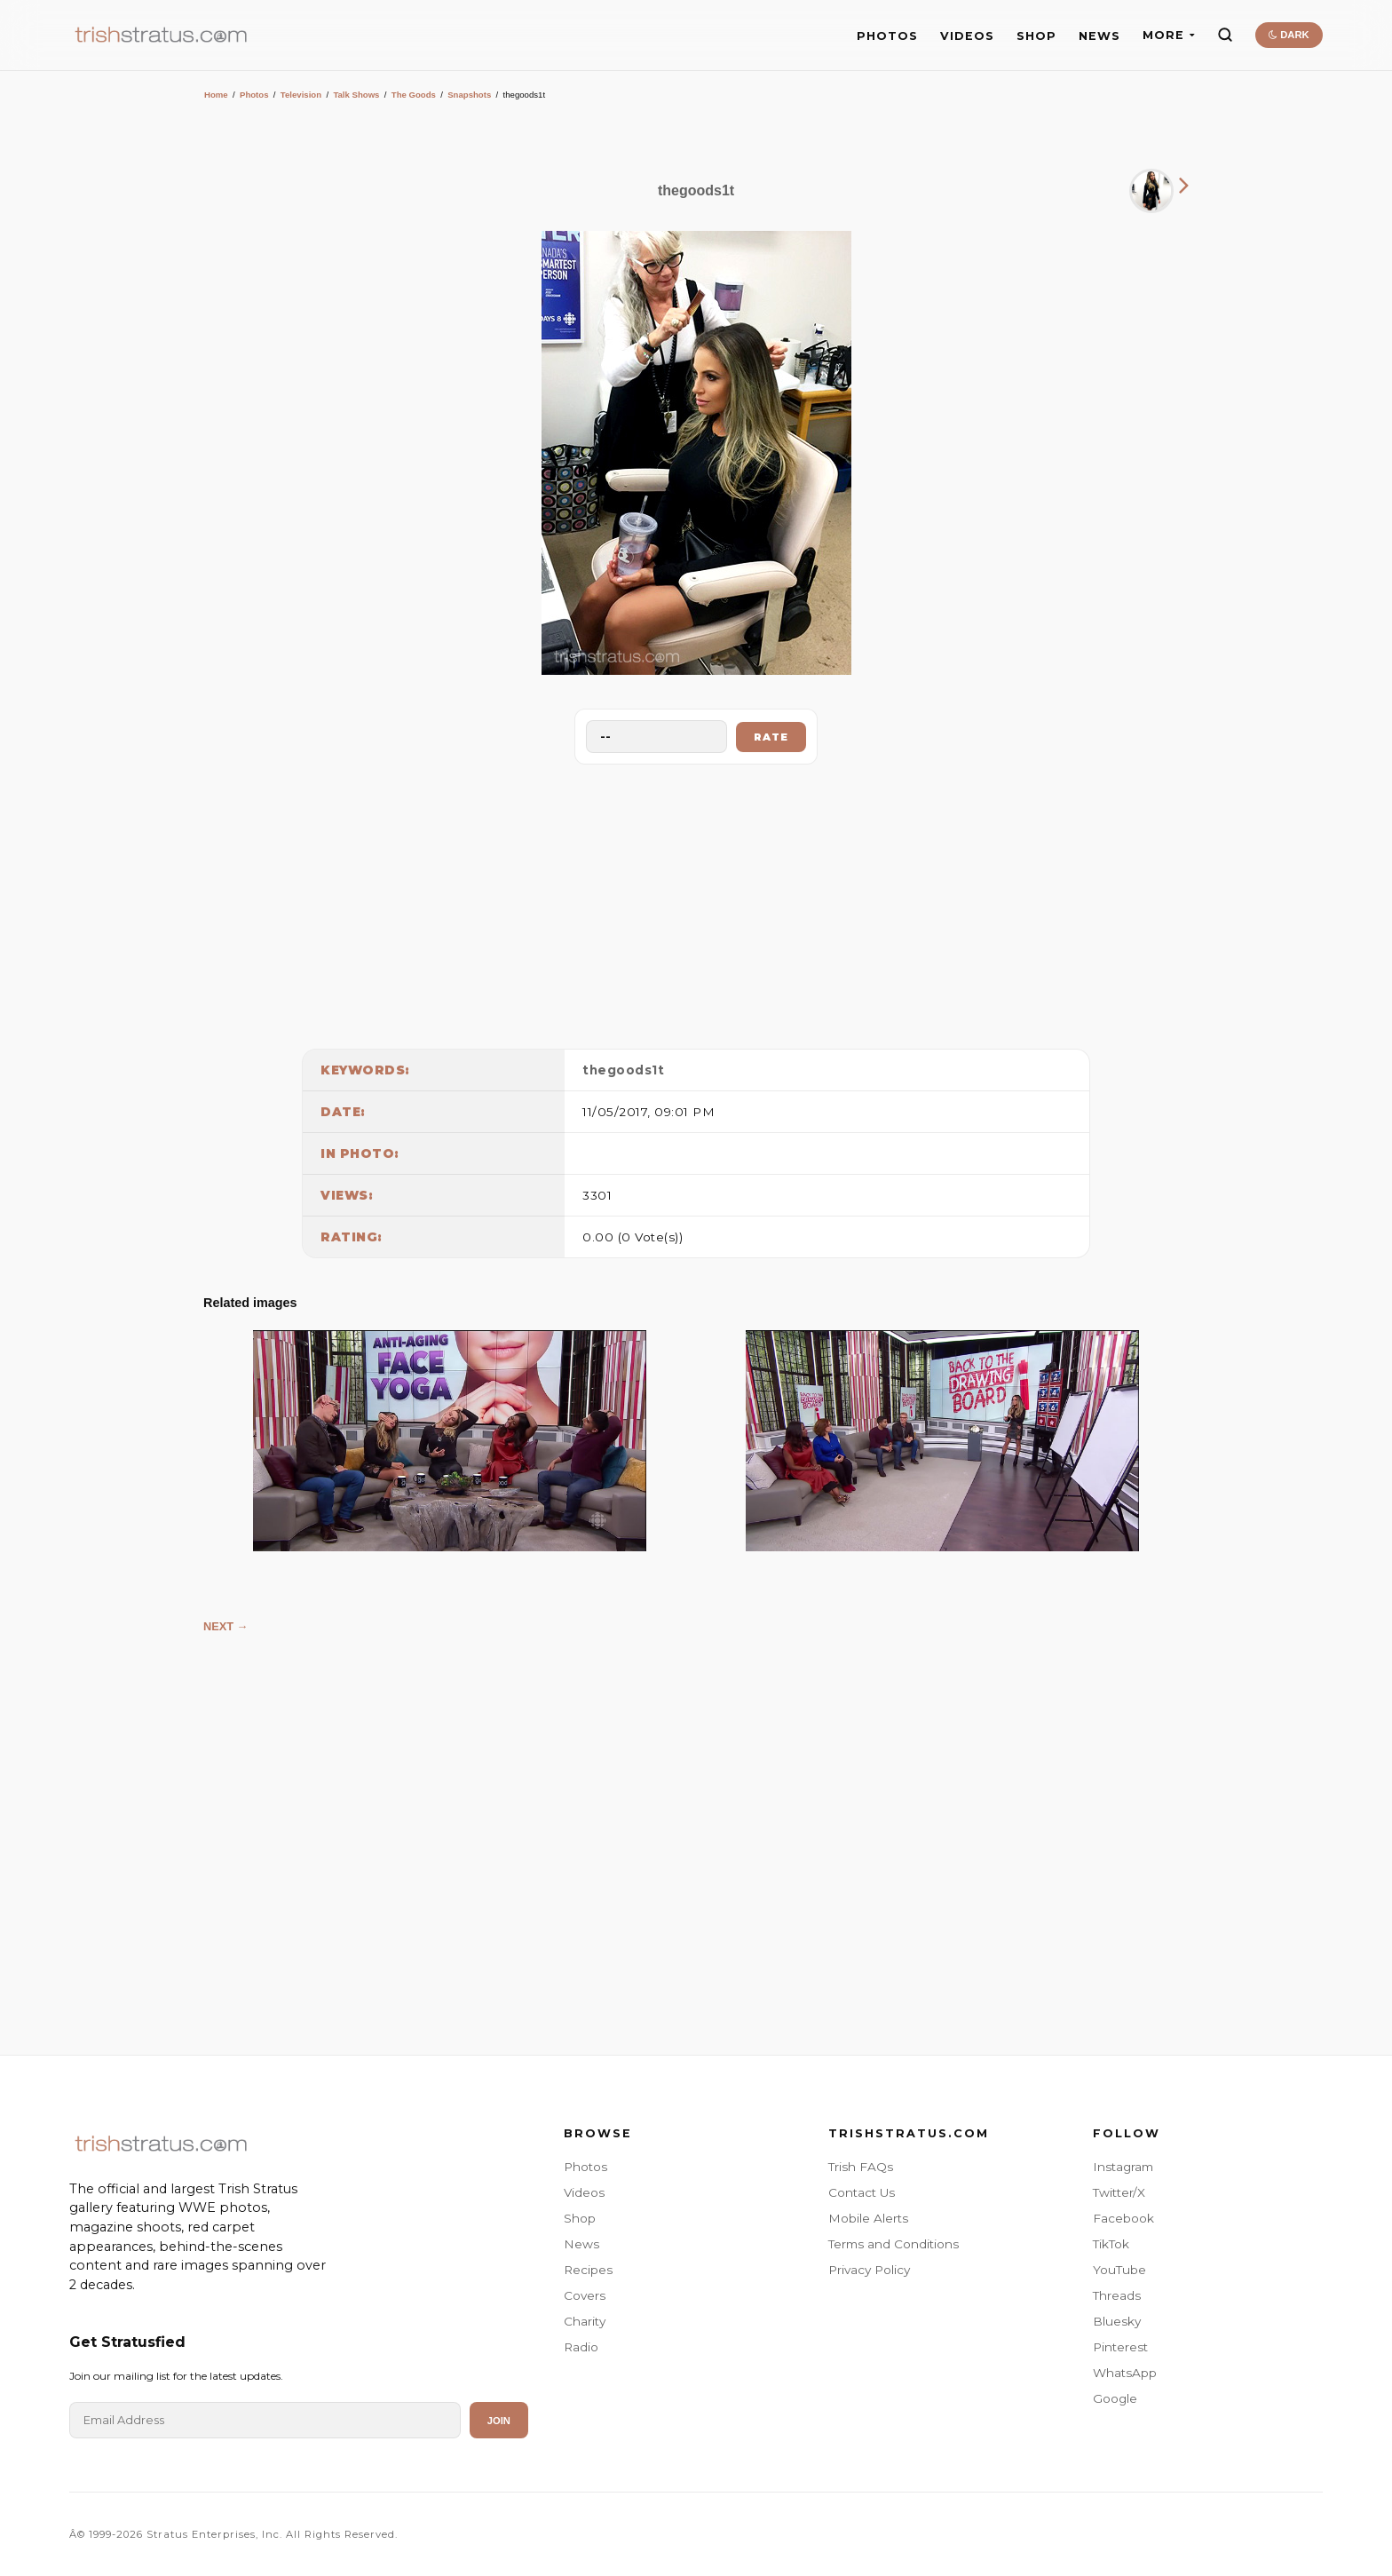  Describe the element at coordinates (584, 2192) in the screenshot. I see `Videos` at that location.